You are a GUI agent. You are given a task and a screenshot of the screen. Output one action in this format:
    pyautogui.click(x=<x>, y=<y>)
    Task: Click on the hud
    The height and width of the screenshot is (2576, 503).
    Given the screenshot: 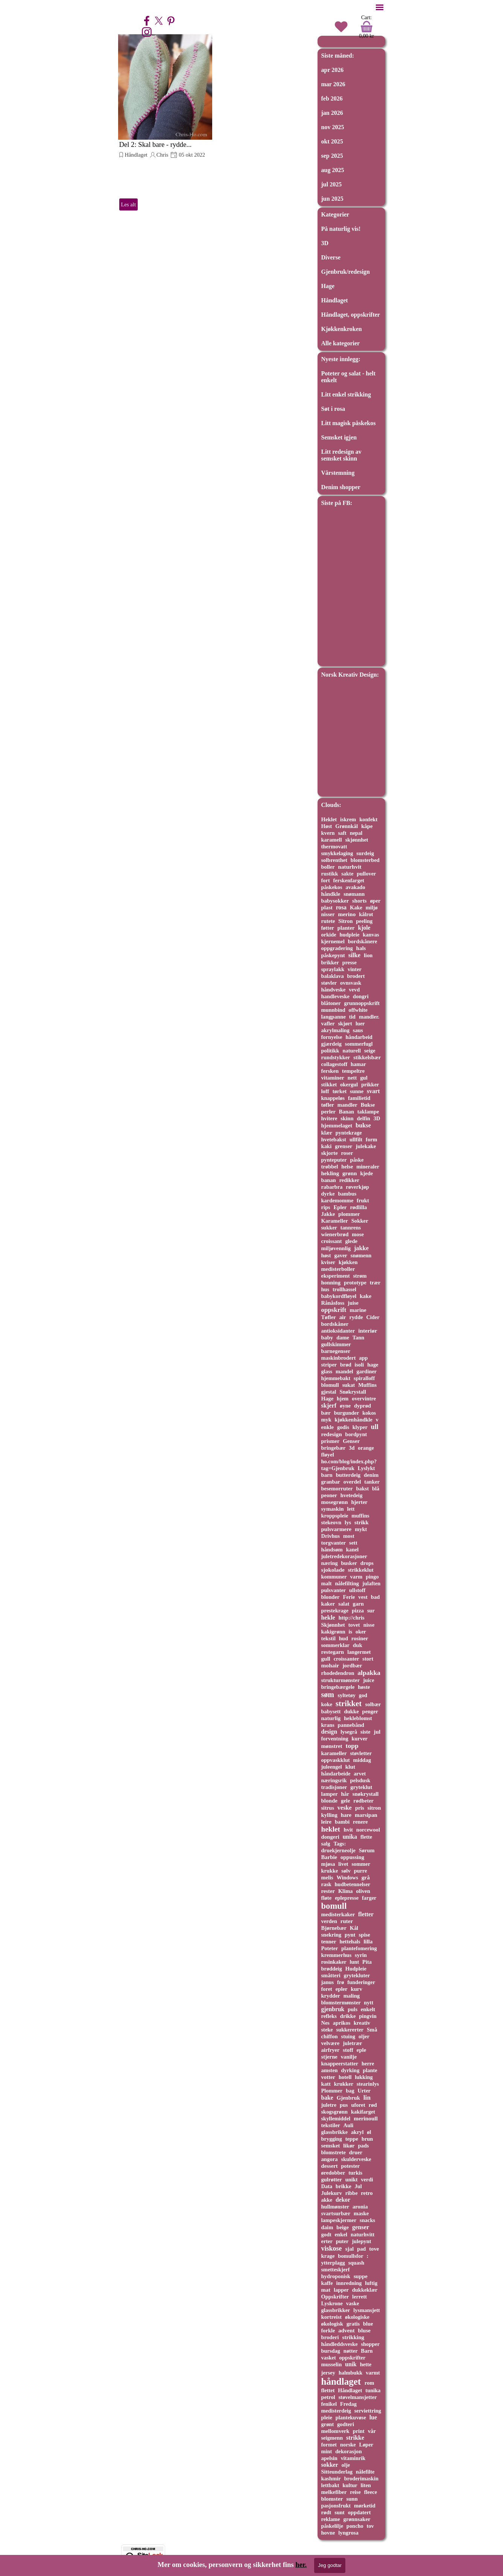 What is the action you would take?
    pyautogui.click(x=343, y=1638)
    